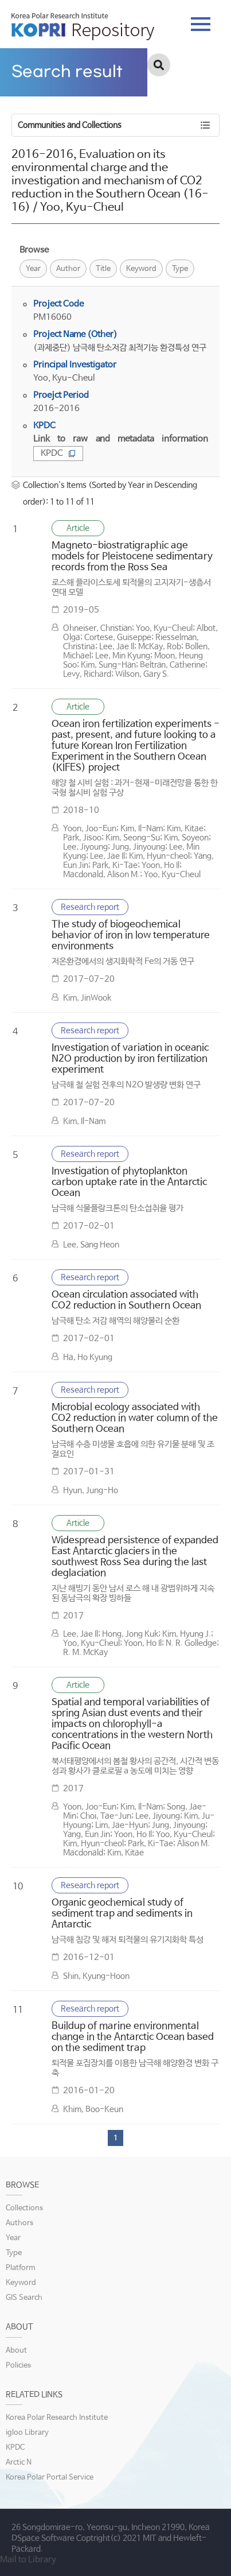 The width and height of the screenshot is (231, 2576). Describe the element at coordinates (24, 2298) in the screenshot. I see `GIS Search` at that location.